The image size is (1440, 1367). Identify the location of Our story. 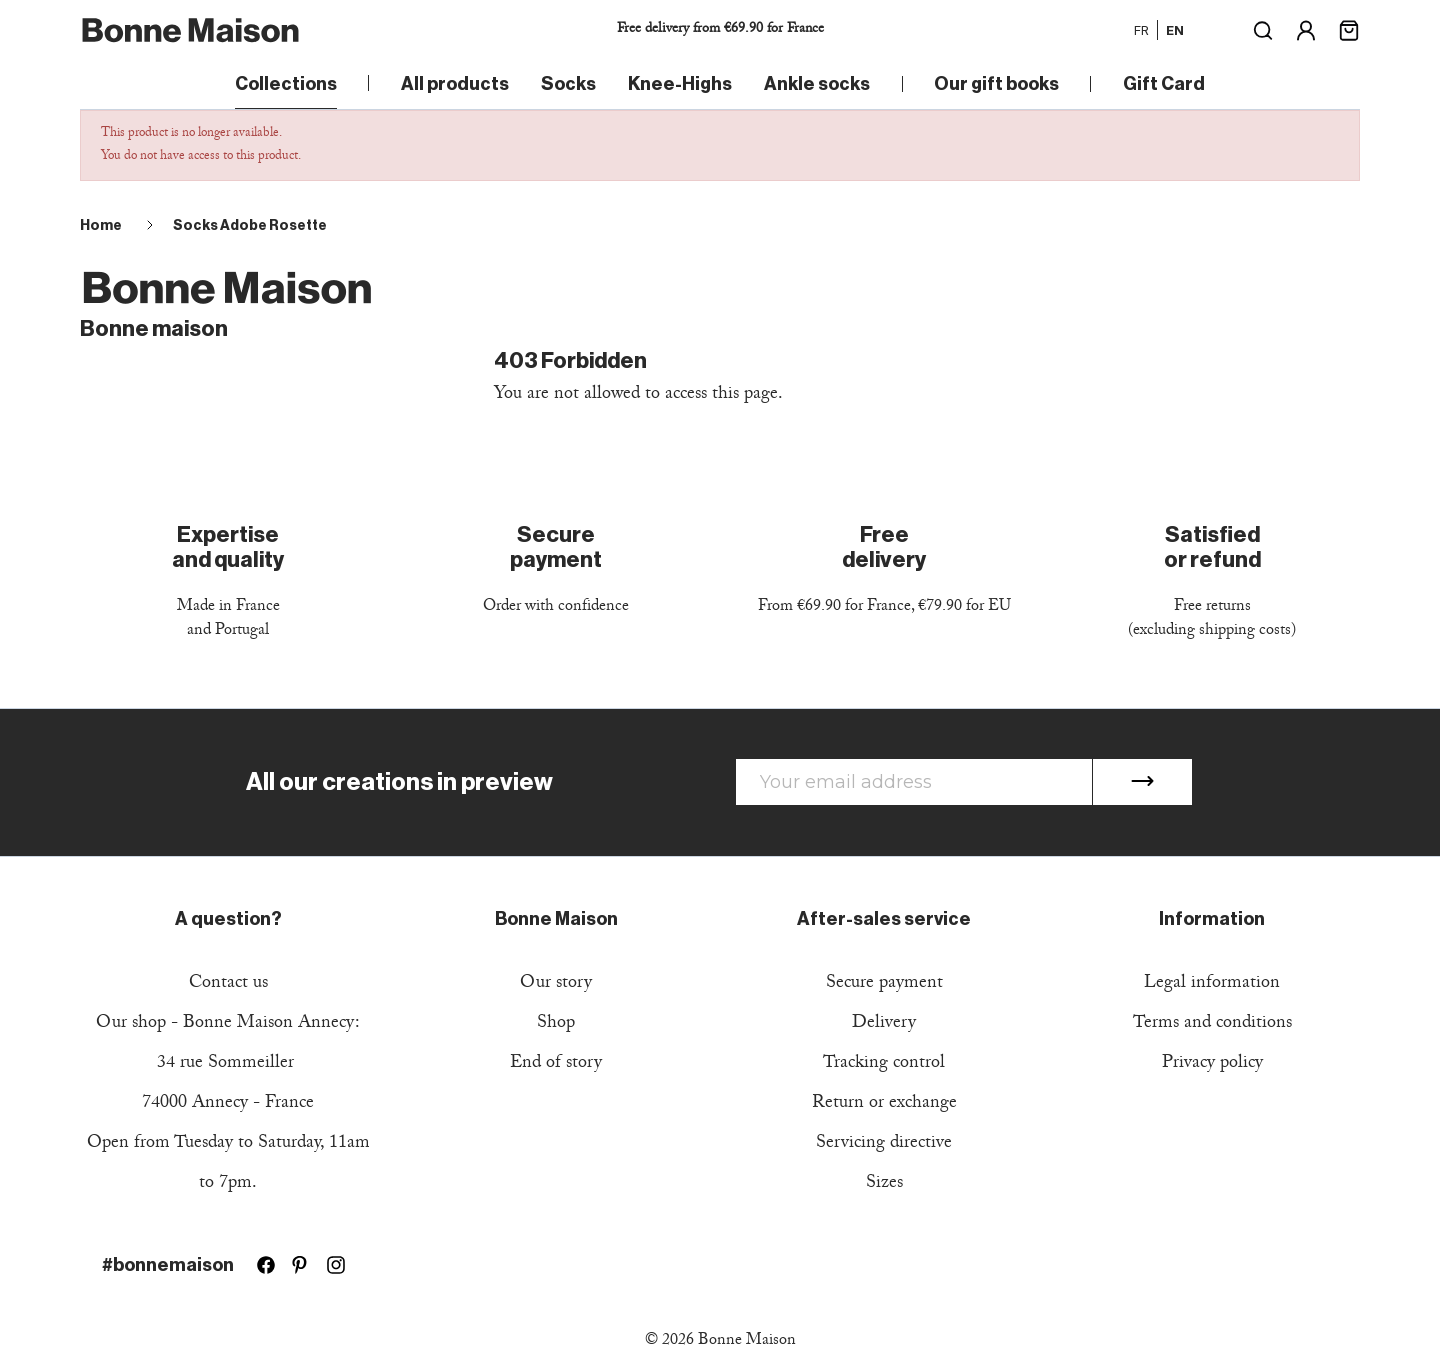
(556, 984).